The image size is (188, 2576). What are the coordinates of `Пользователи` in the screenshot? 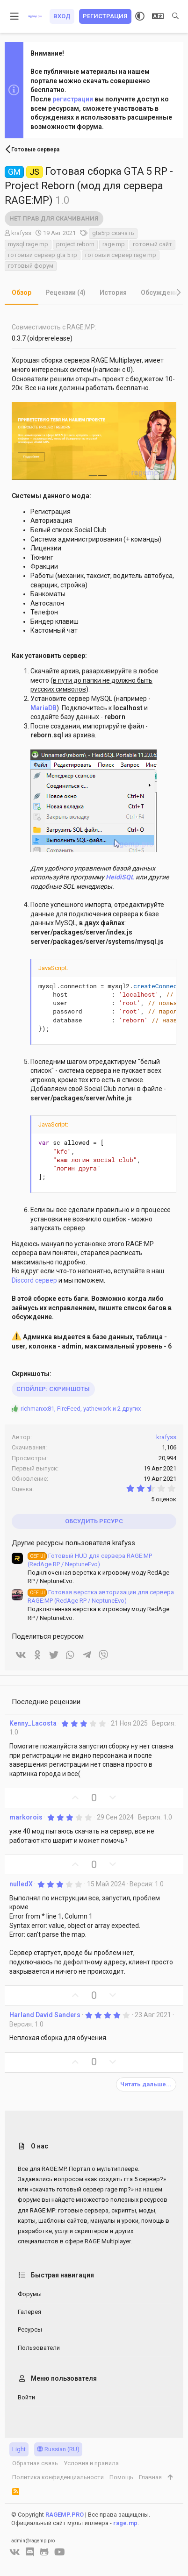 It's located at (39, 2347).